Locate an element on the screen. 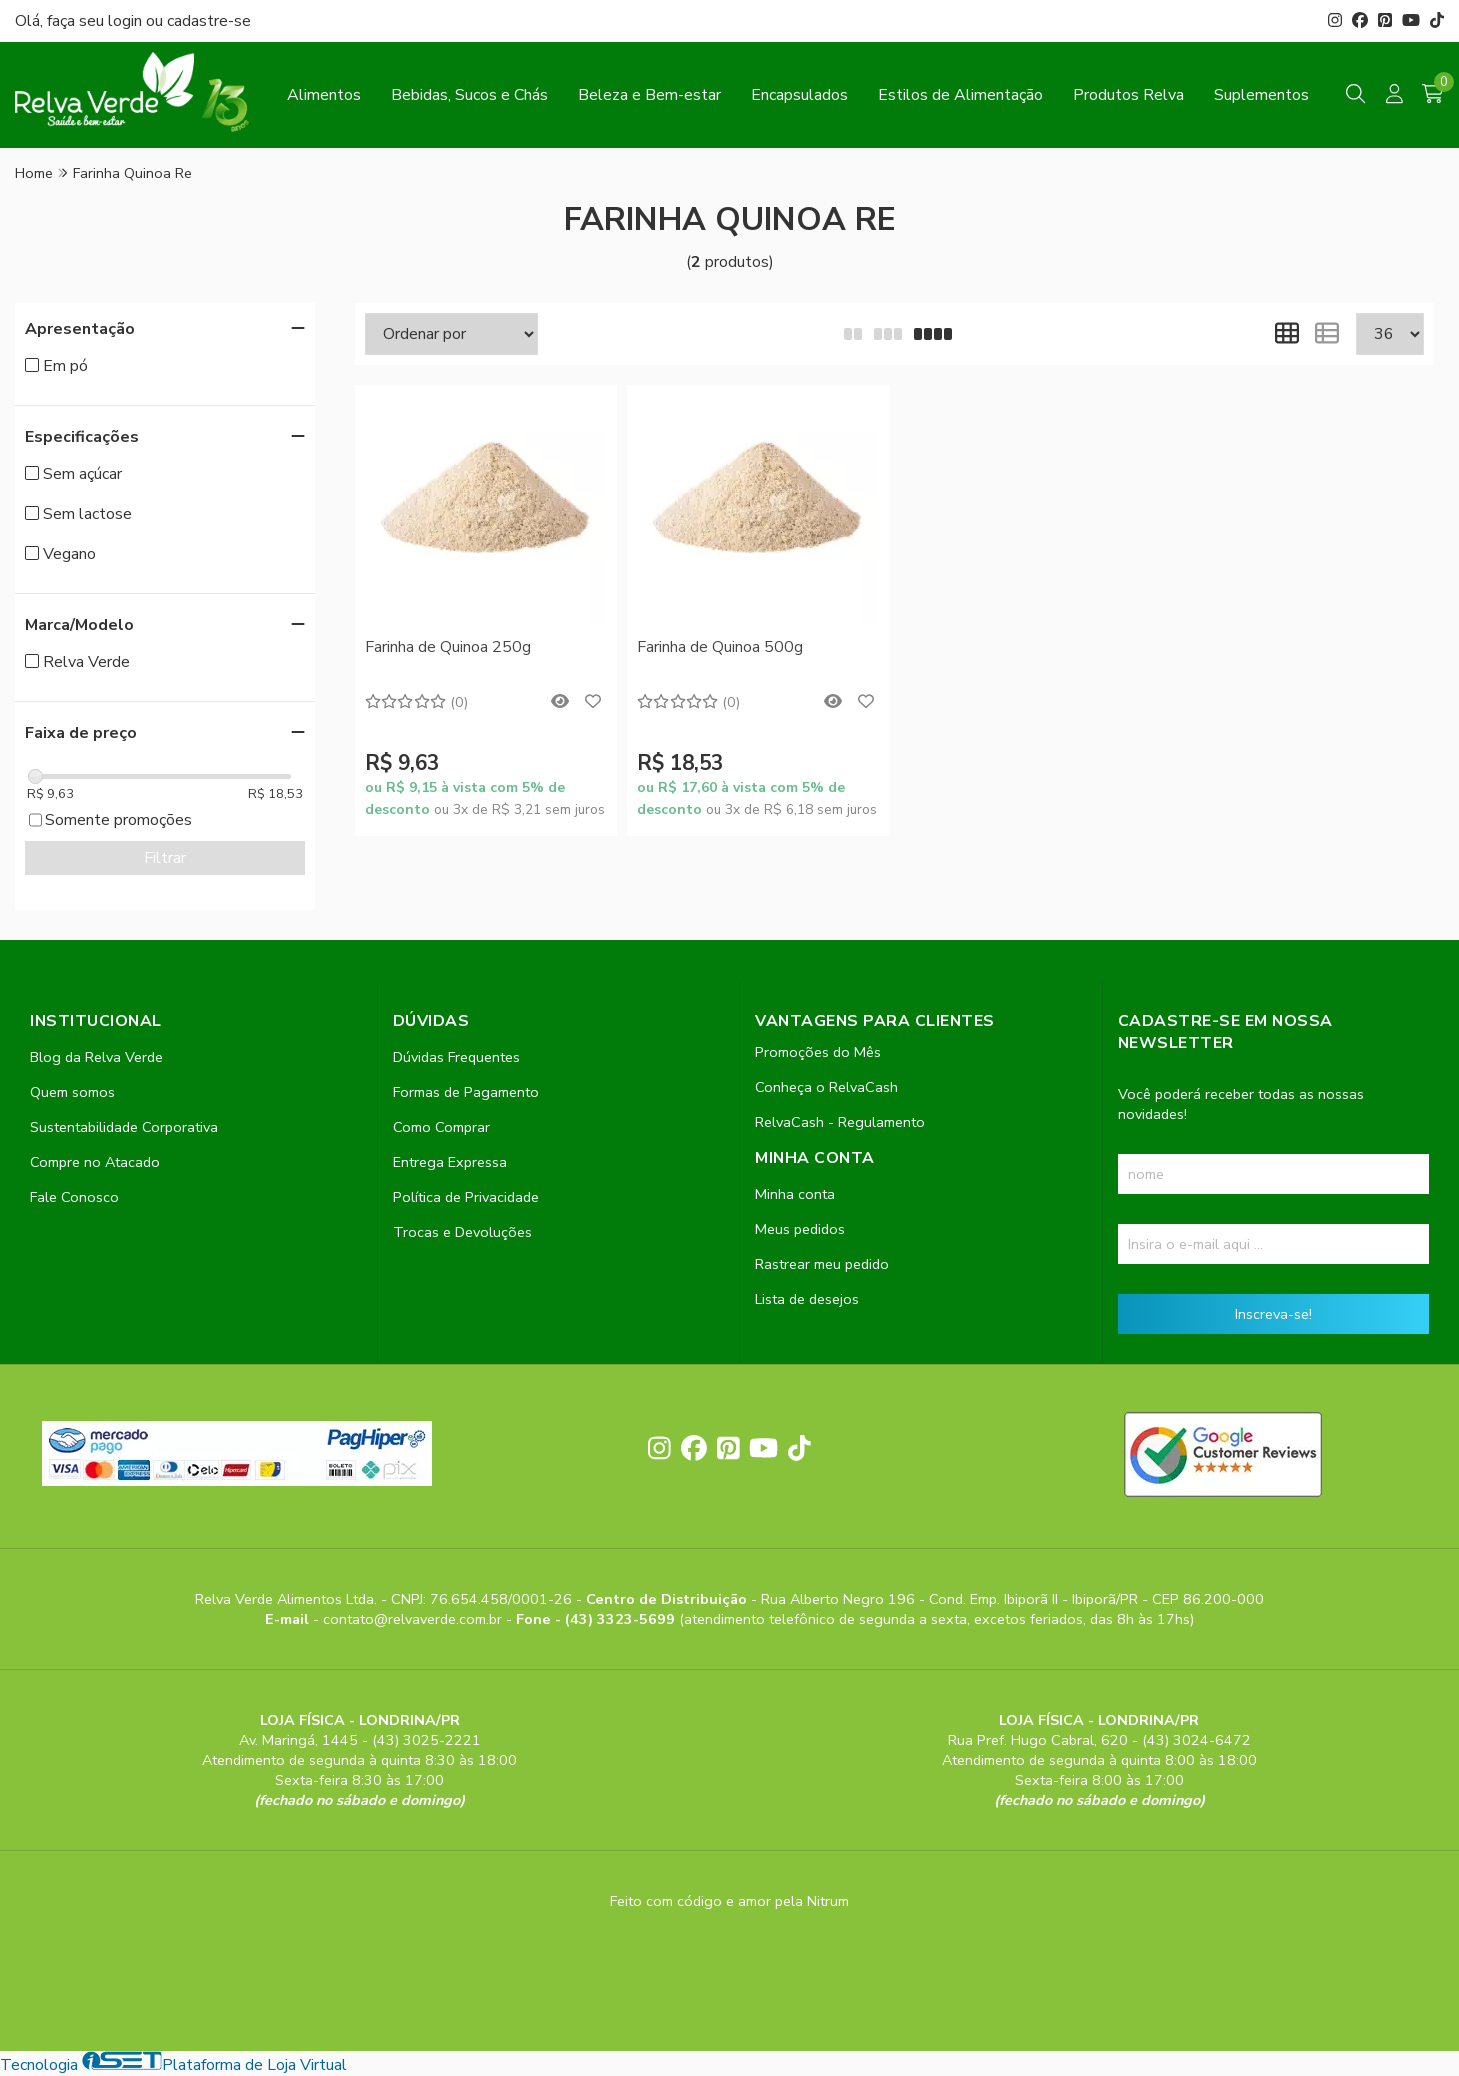  Rastrear meu pedido is located at coordinates (822, 1264).